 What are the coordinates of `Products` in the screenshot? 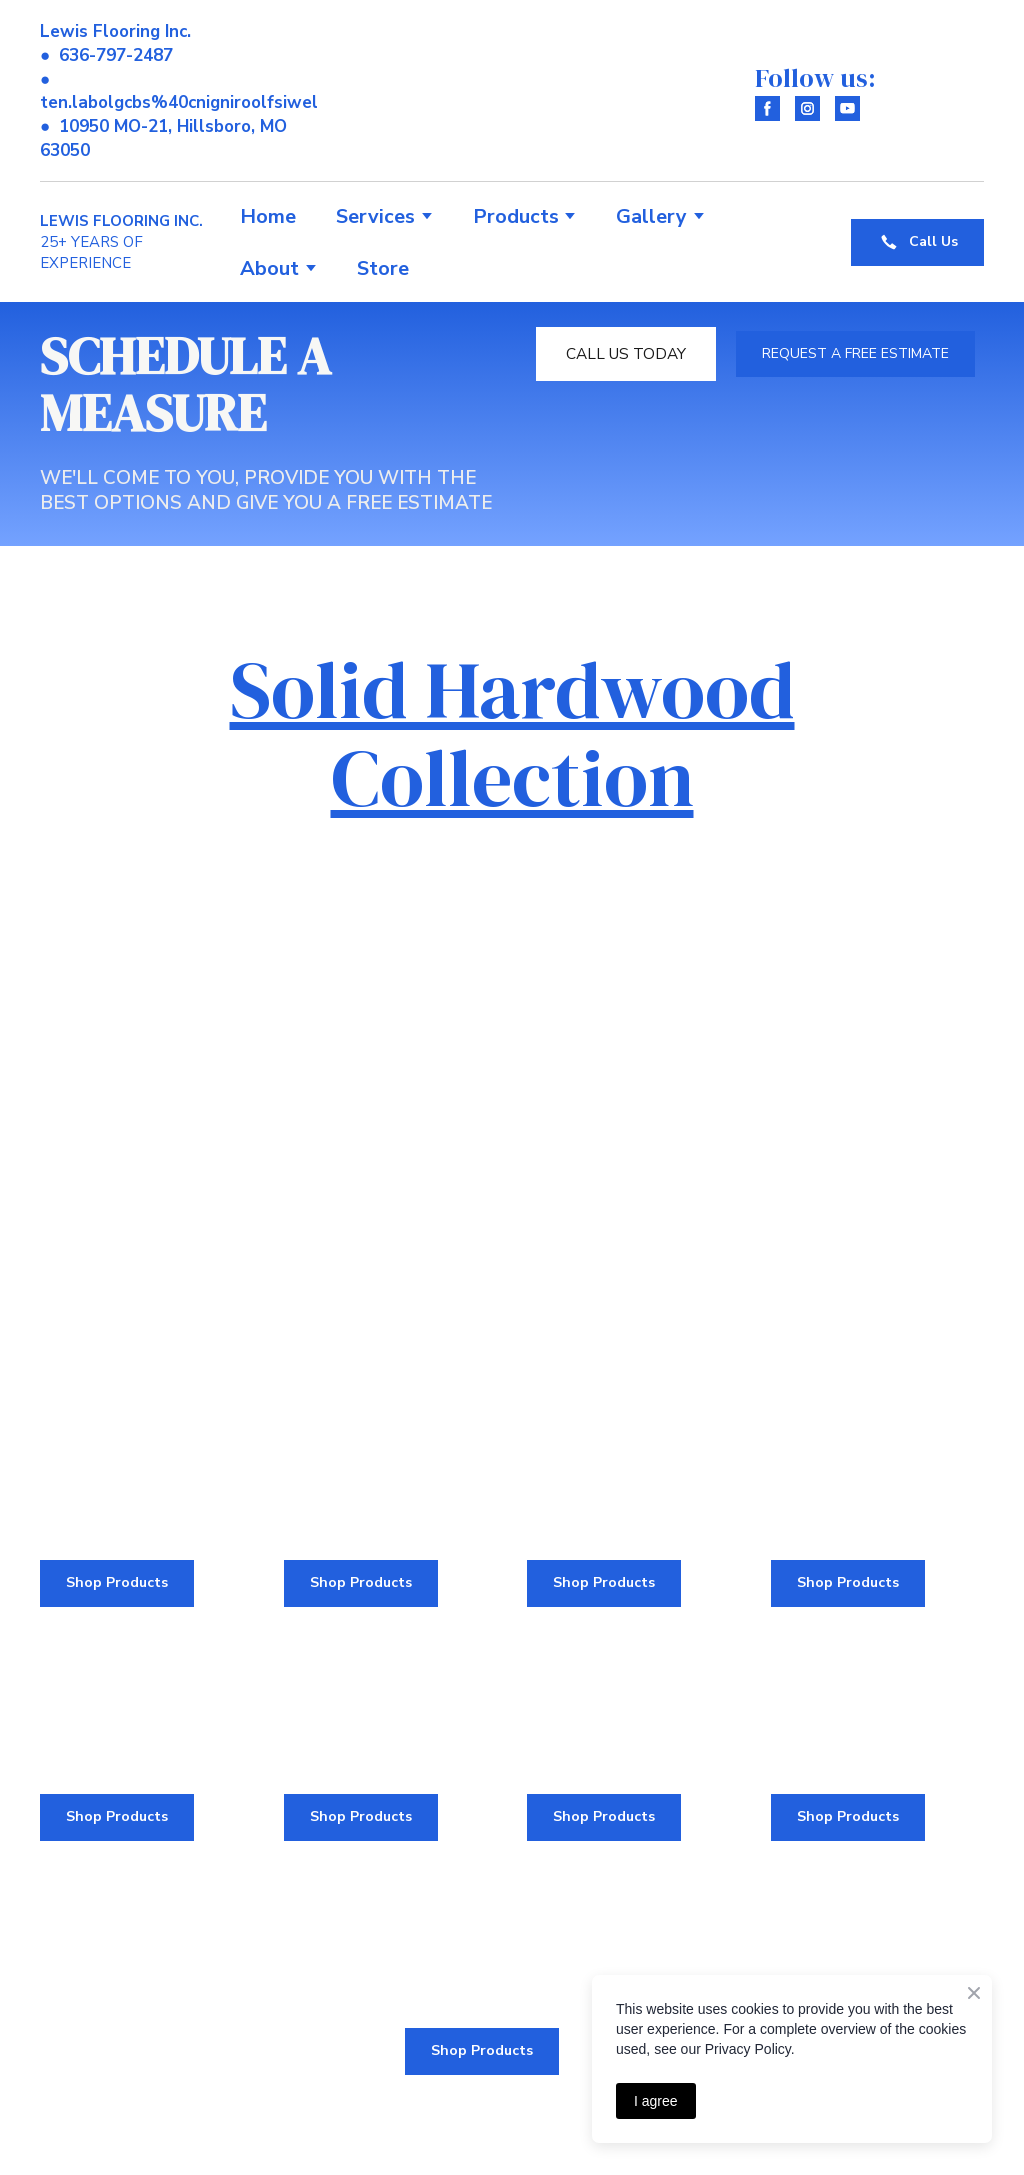 It's located at (516, 216).